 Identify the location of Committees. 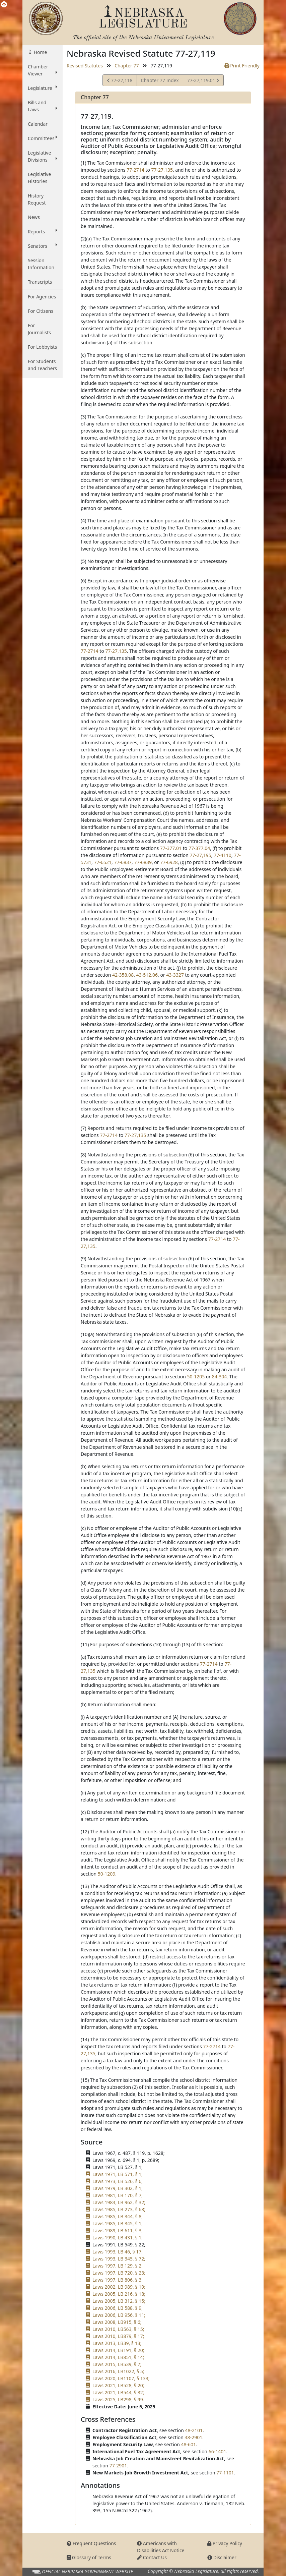
(42, 138).